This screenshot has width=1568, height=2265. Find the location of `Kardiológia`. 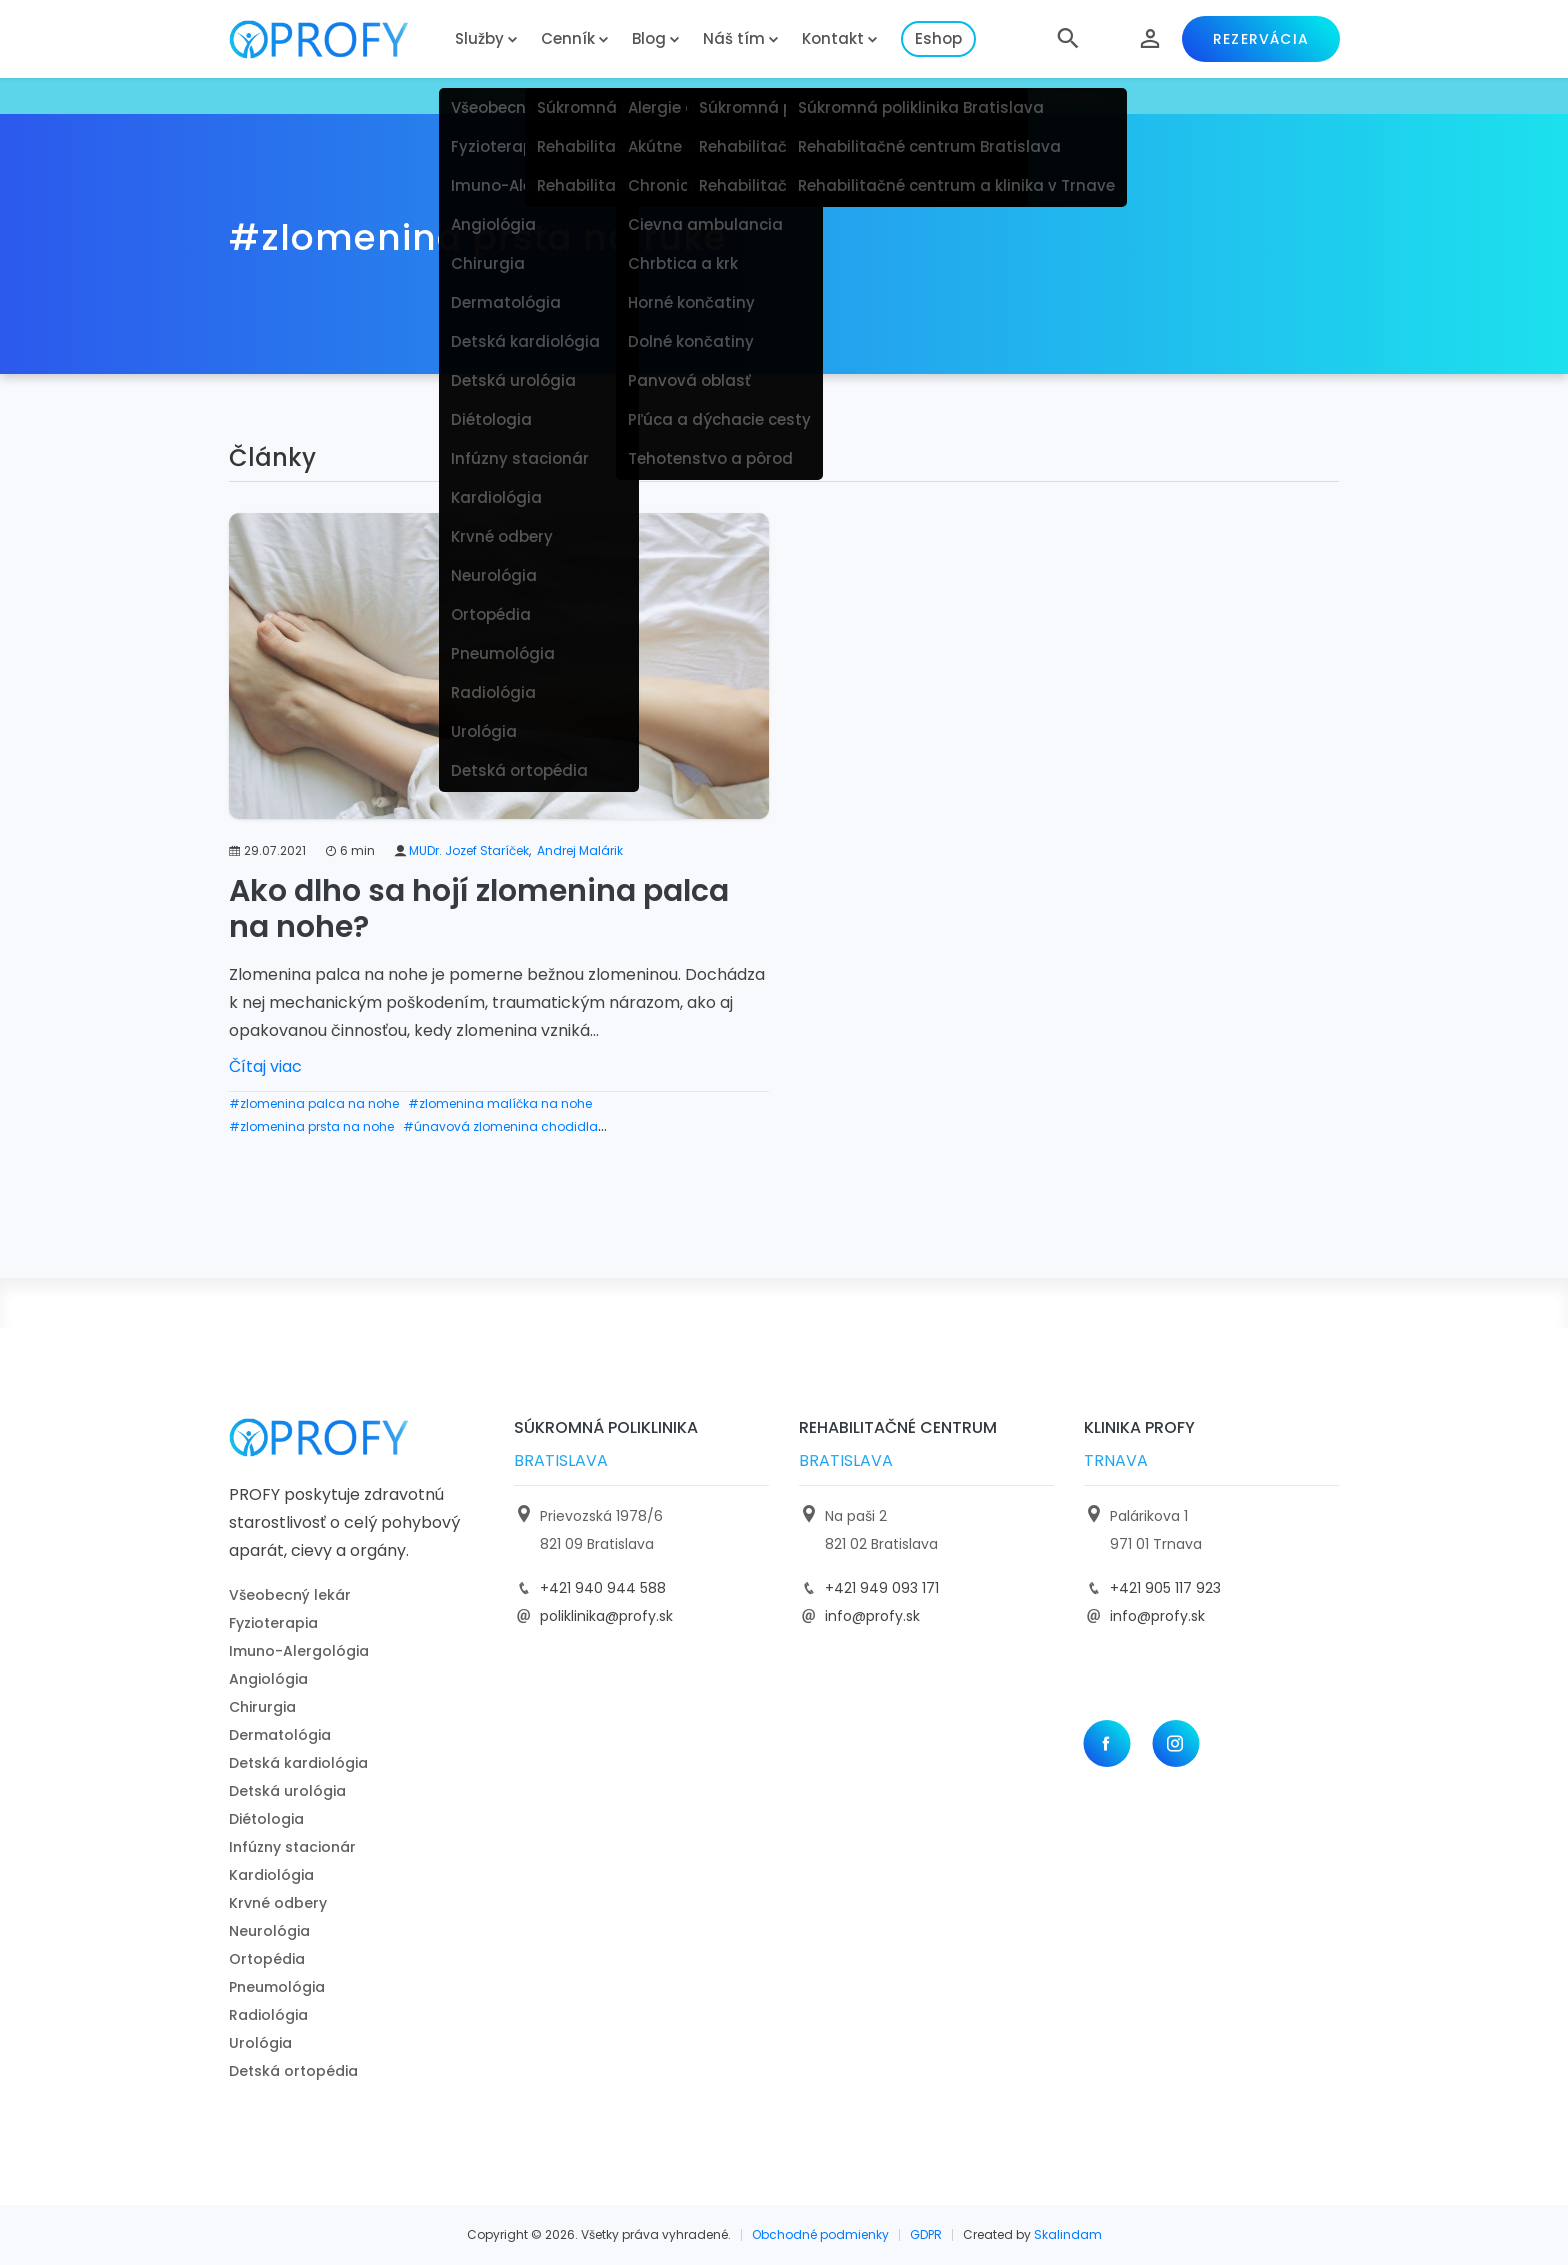

Kardiológia is located at coordinates (271, 1875).